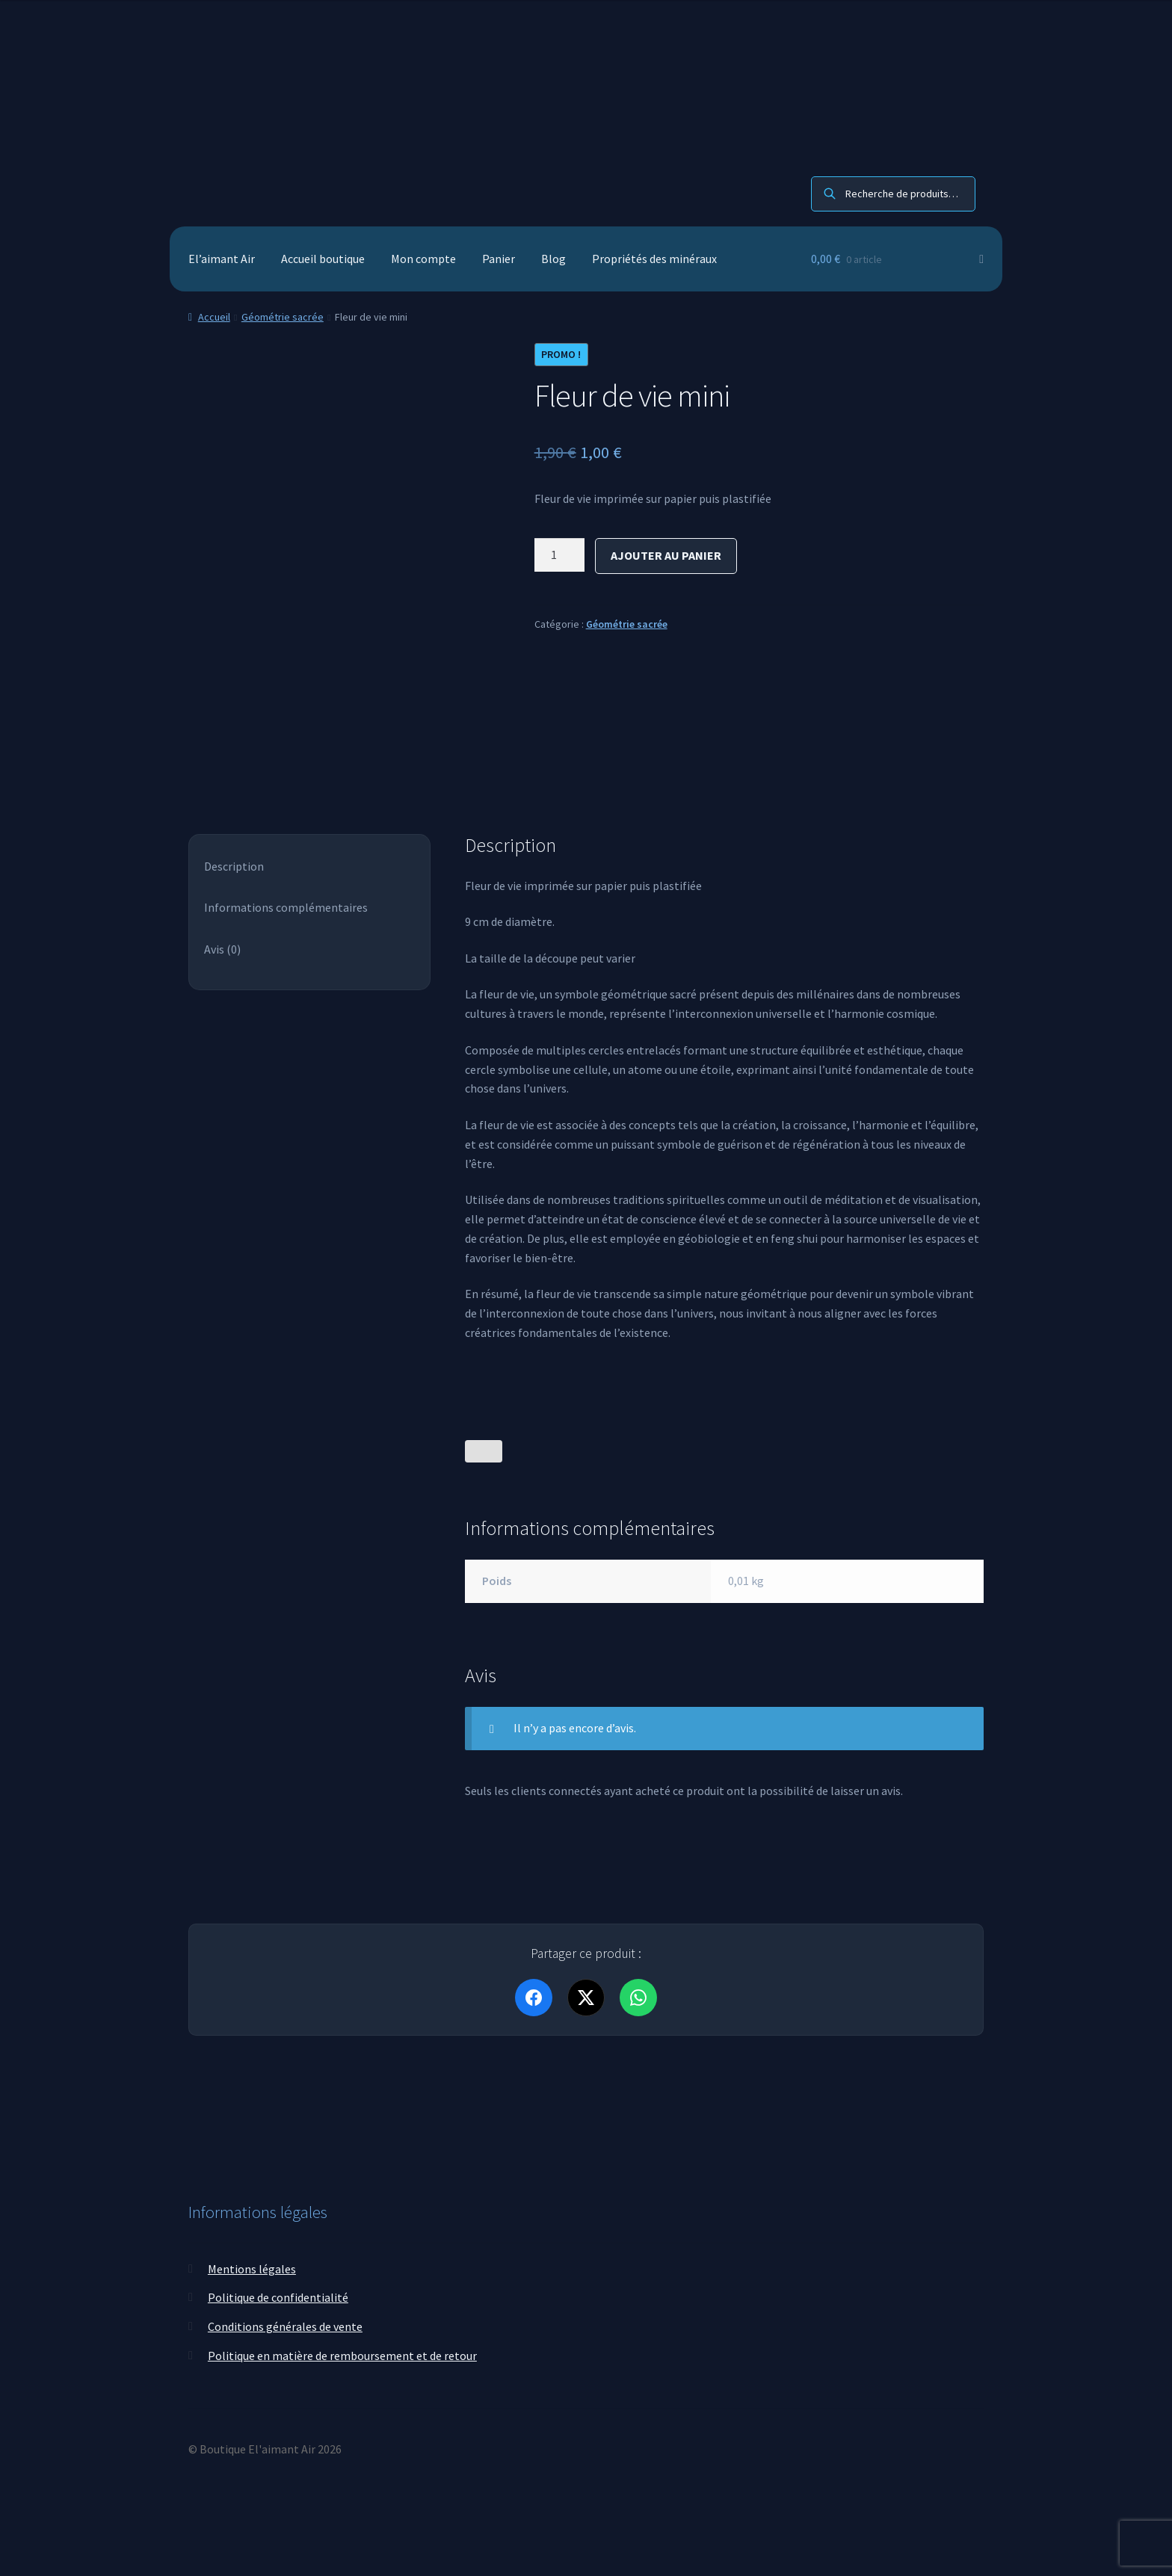  Describe the element at coordinates (342, 2355) in the screenshot. I see `Politique en matière de remboursement et de retour` at that location.